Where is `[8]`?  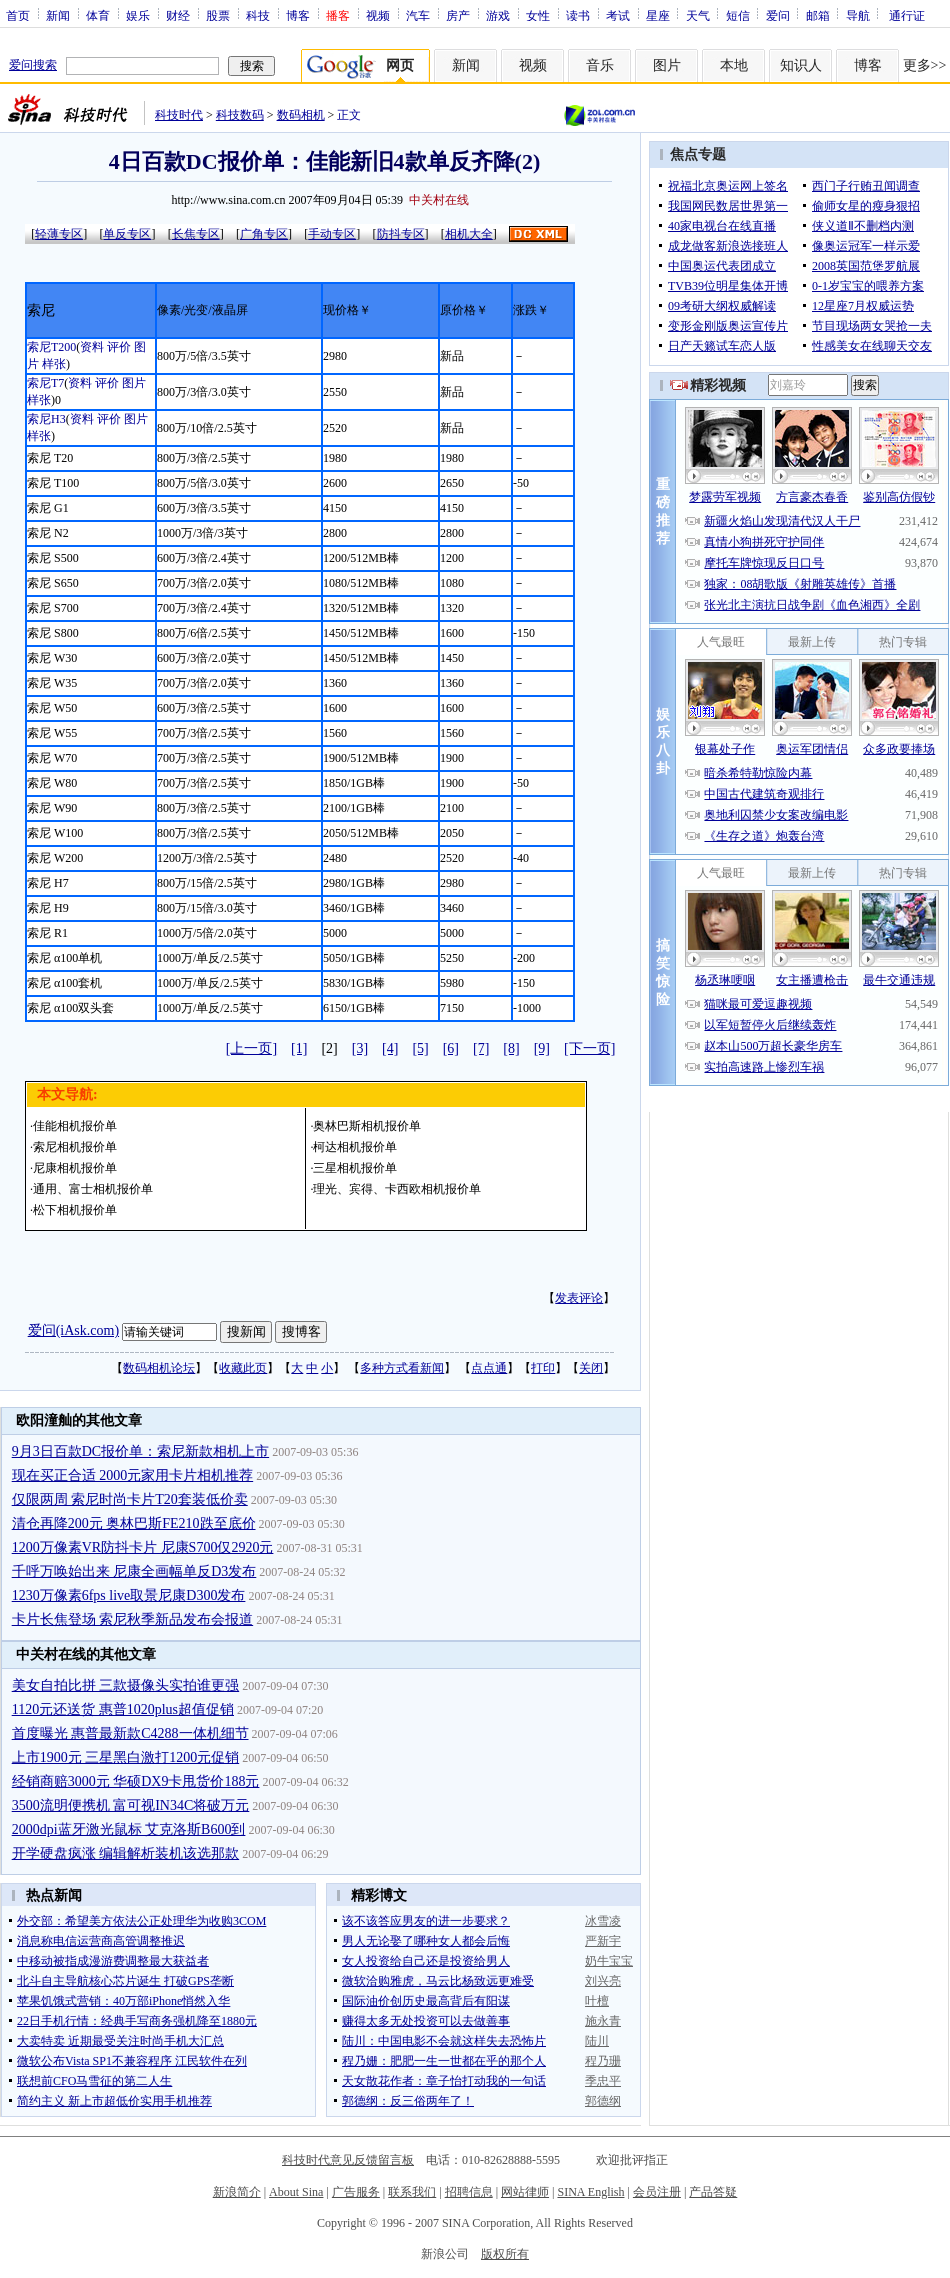 [8] is located at coordinates (511, 1048).